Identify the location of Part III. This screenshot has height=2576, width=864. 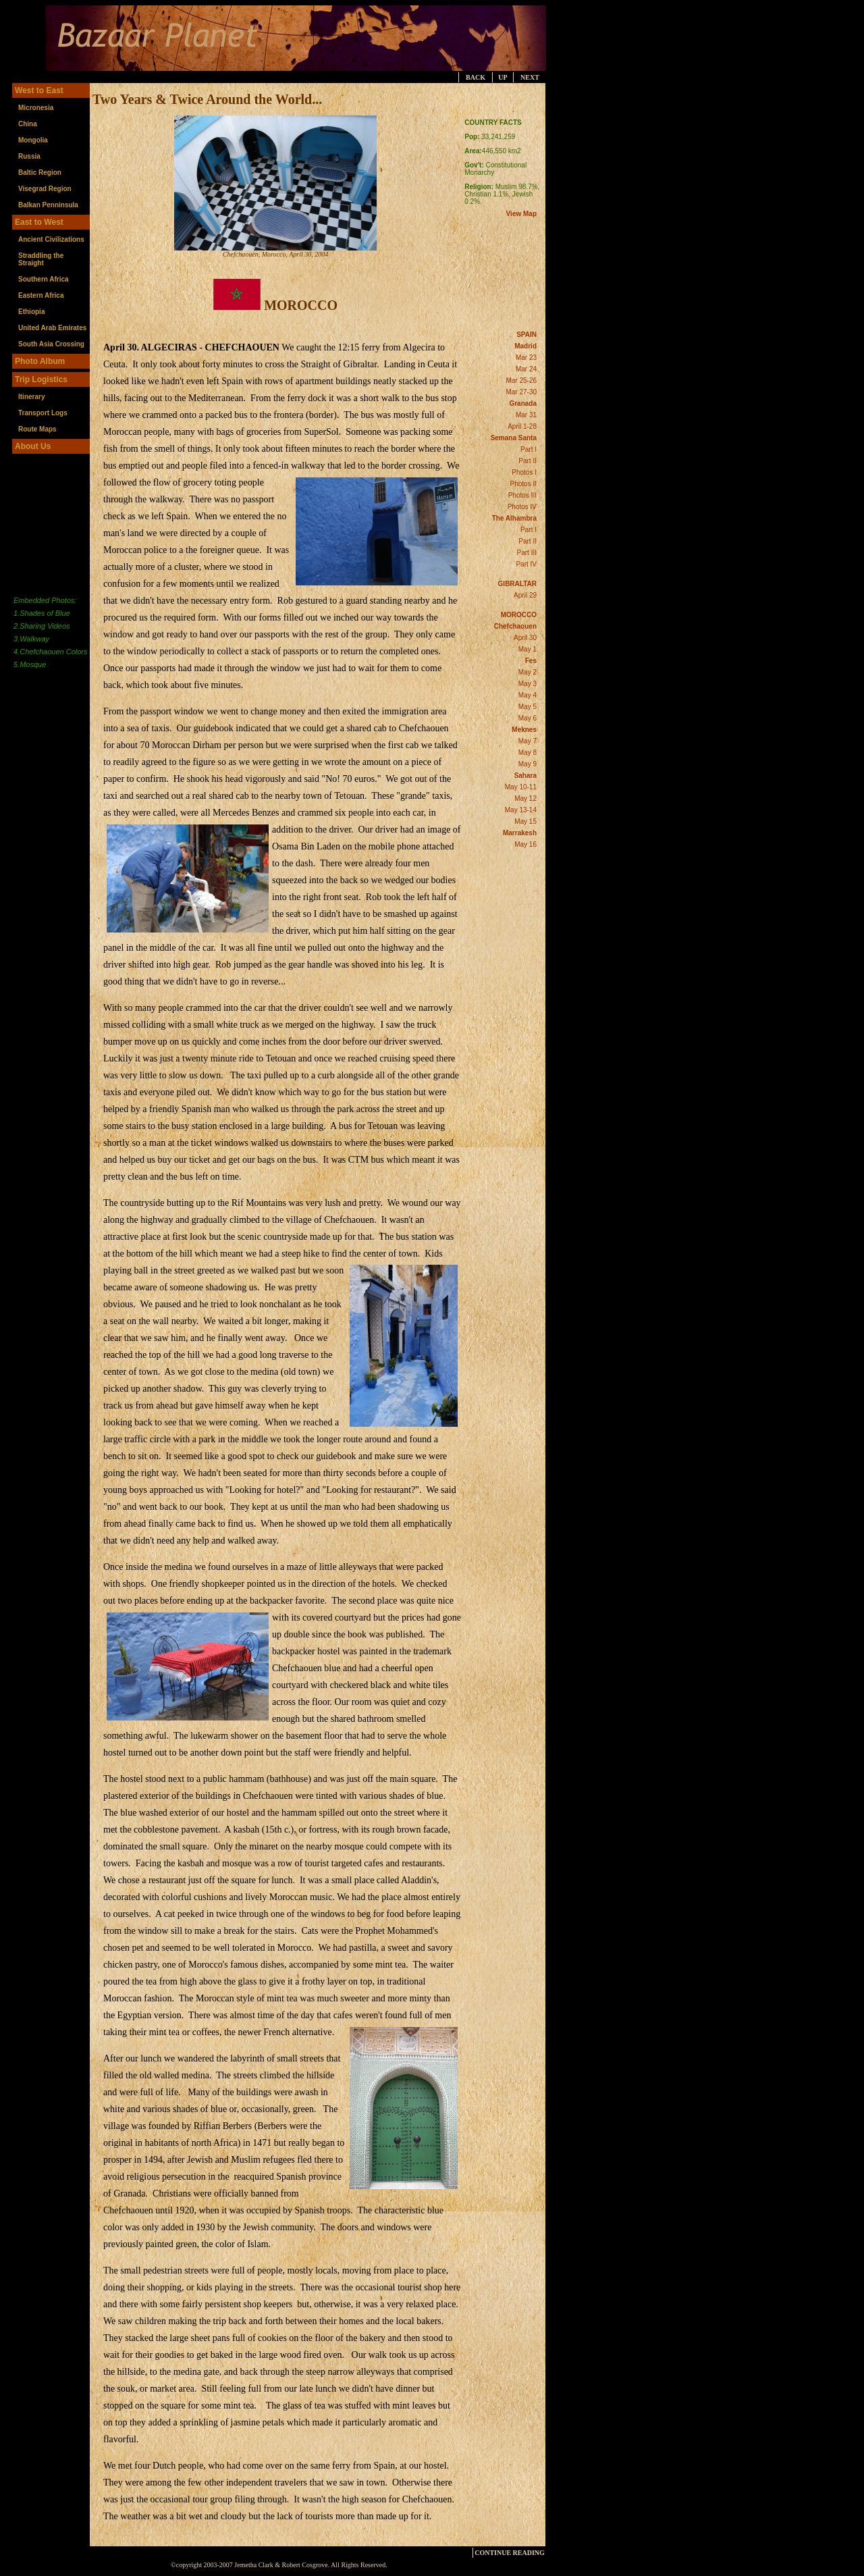
(527, 552).